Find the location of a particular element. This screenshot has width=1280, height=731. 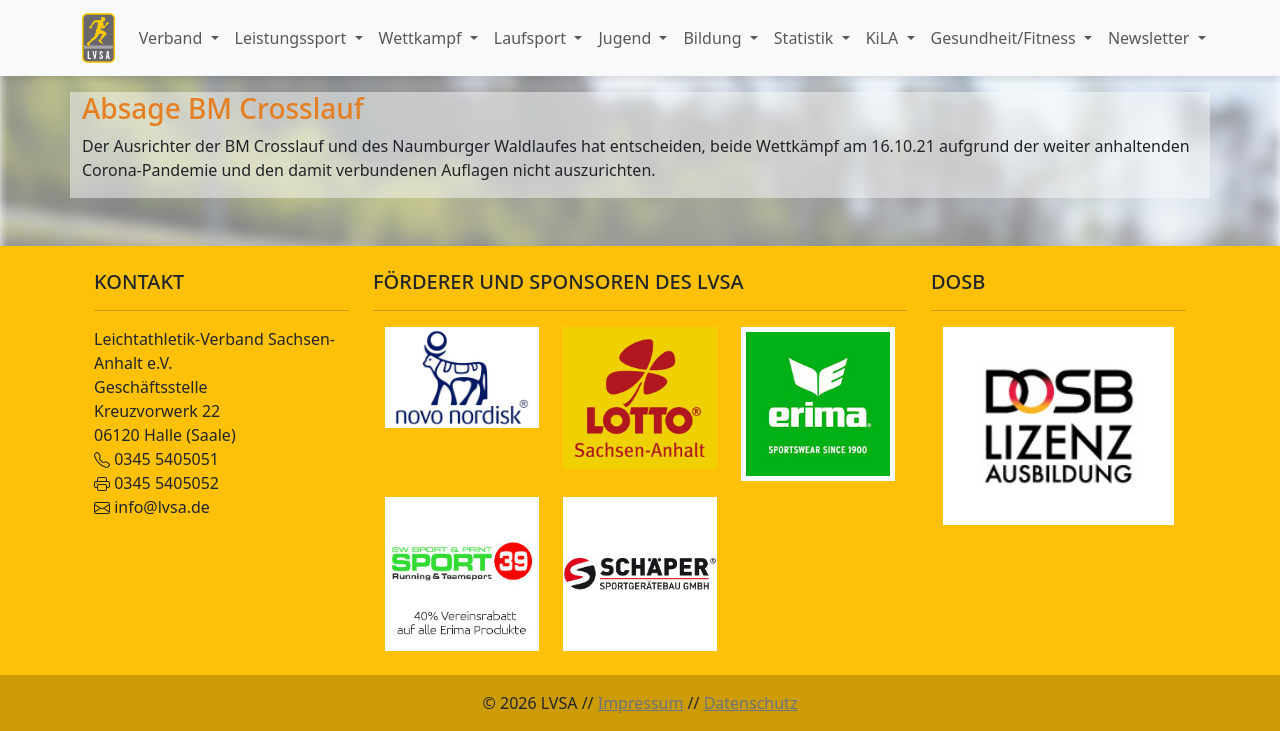

Newsletter is located at coordinates (1151, 38).